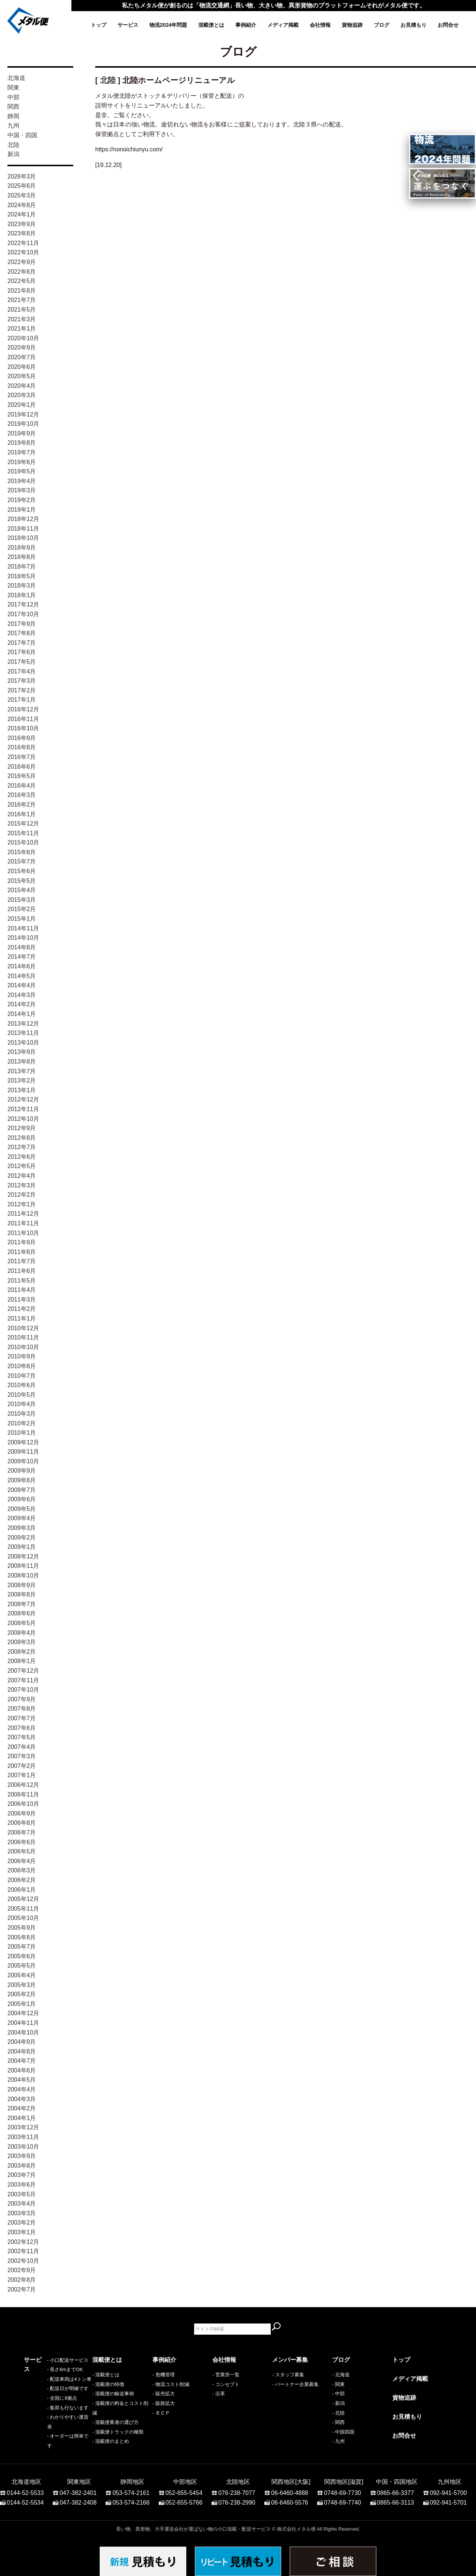 Image resolution: width=476 pixels, height=2576 pixels. Describe the element at coordinates (21, 804) in the screenshot. I see `2016年2月` at that location.